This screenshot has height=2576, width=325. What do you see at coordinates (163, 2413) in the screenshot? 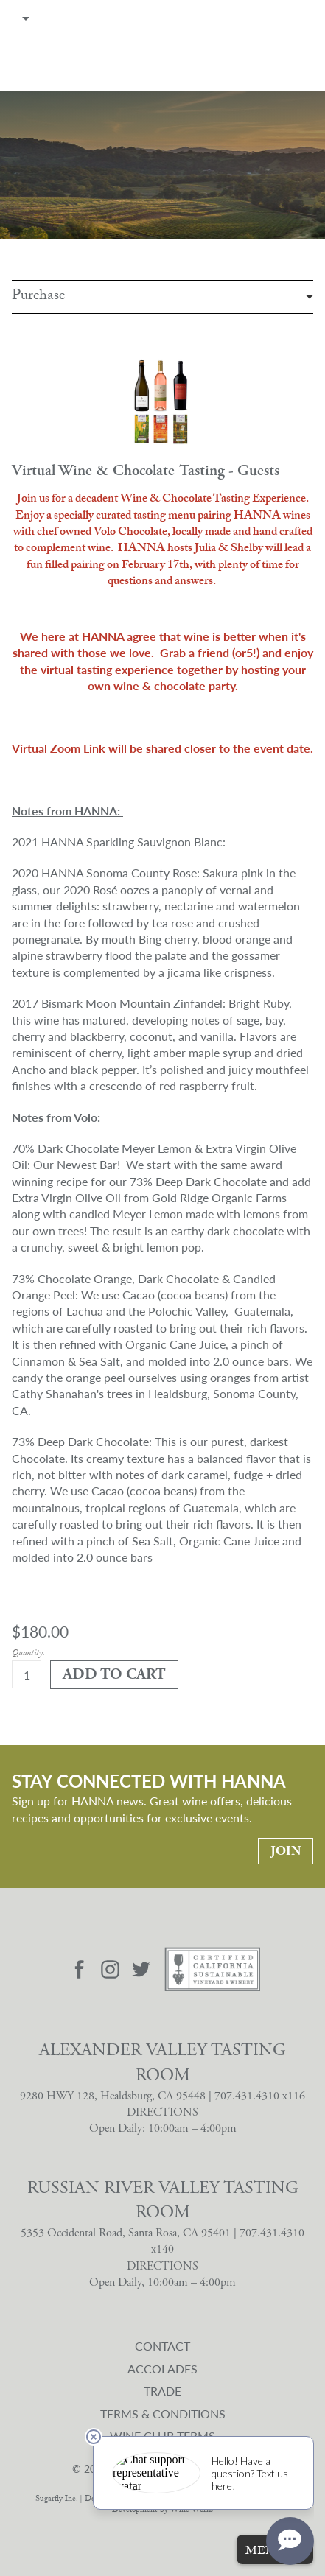
I see `Terms & Conditions` at bounding box center [163, 2413].